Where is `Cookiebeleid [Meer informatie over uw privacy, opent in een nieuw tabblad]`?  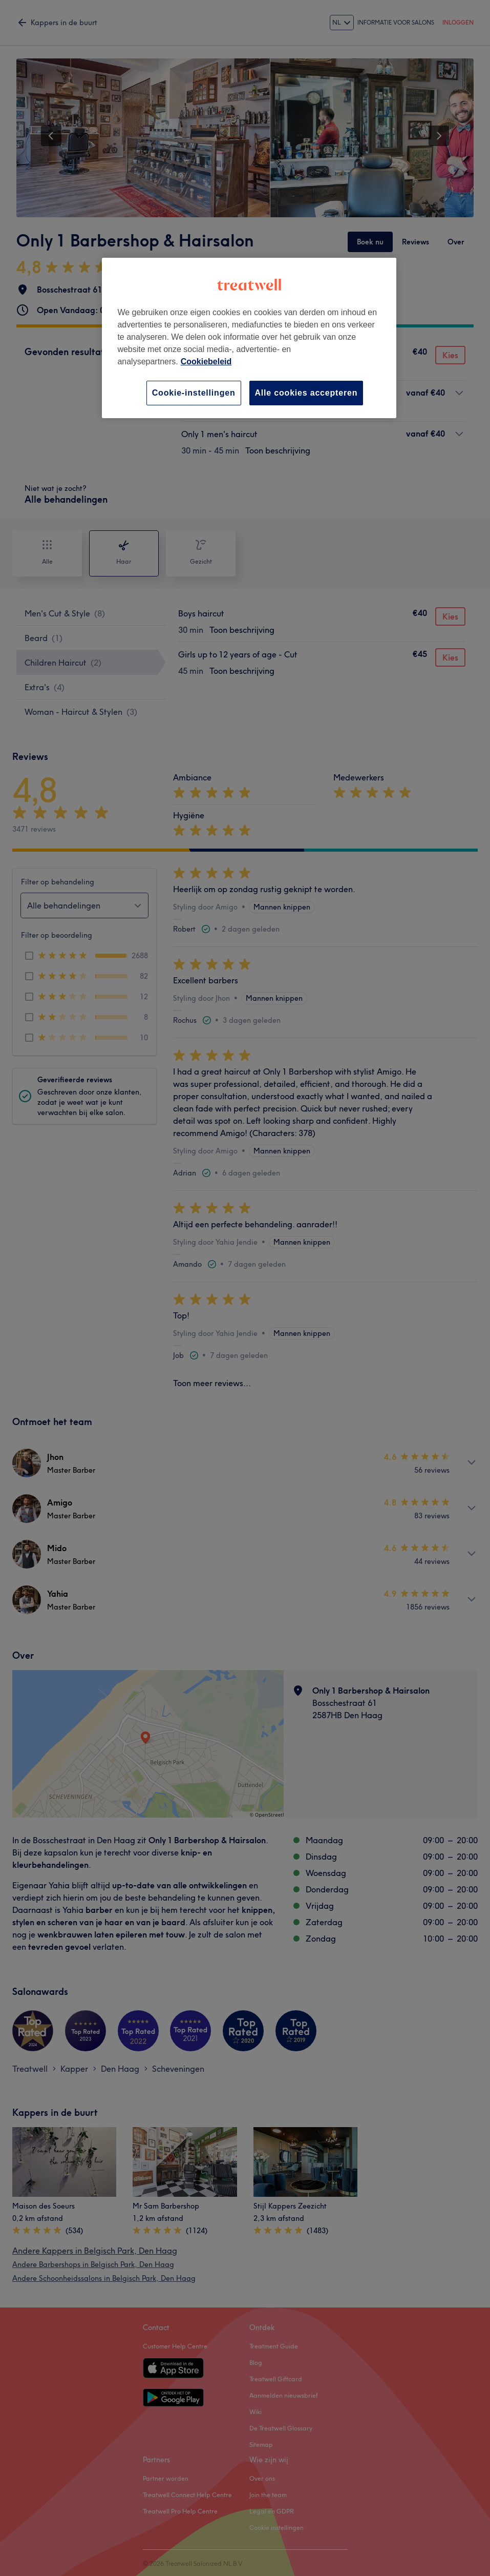
Cookiebeleid [Meer informatie over uw privacy, opent in een nieuw tabblad] is located at coordinates (206, 361).